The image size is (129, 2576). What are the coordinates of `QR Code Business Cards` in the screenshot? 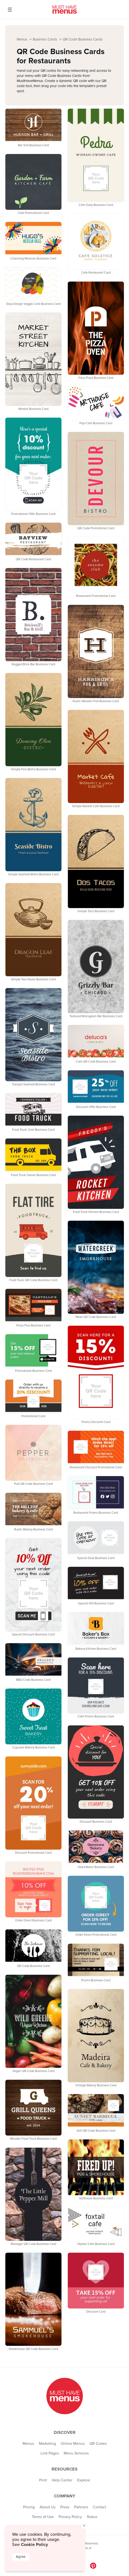 It's located at (83, 39).